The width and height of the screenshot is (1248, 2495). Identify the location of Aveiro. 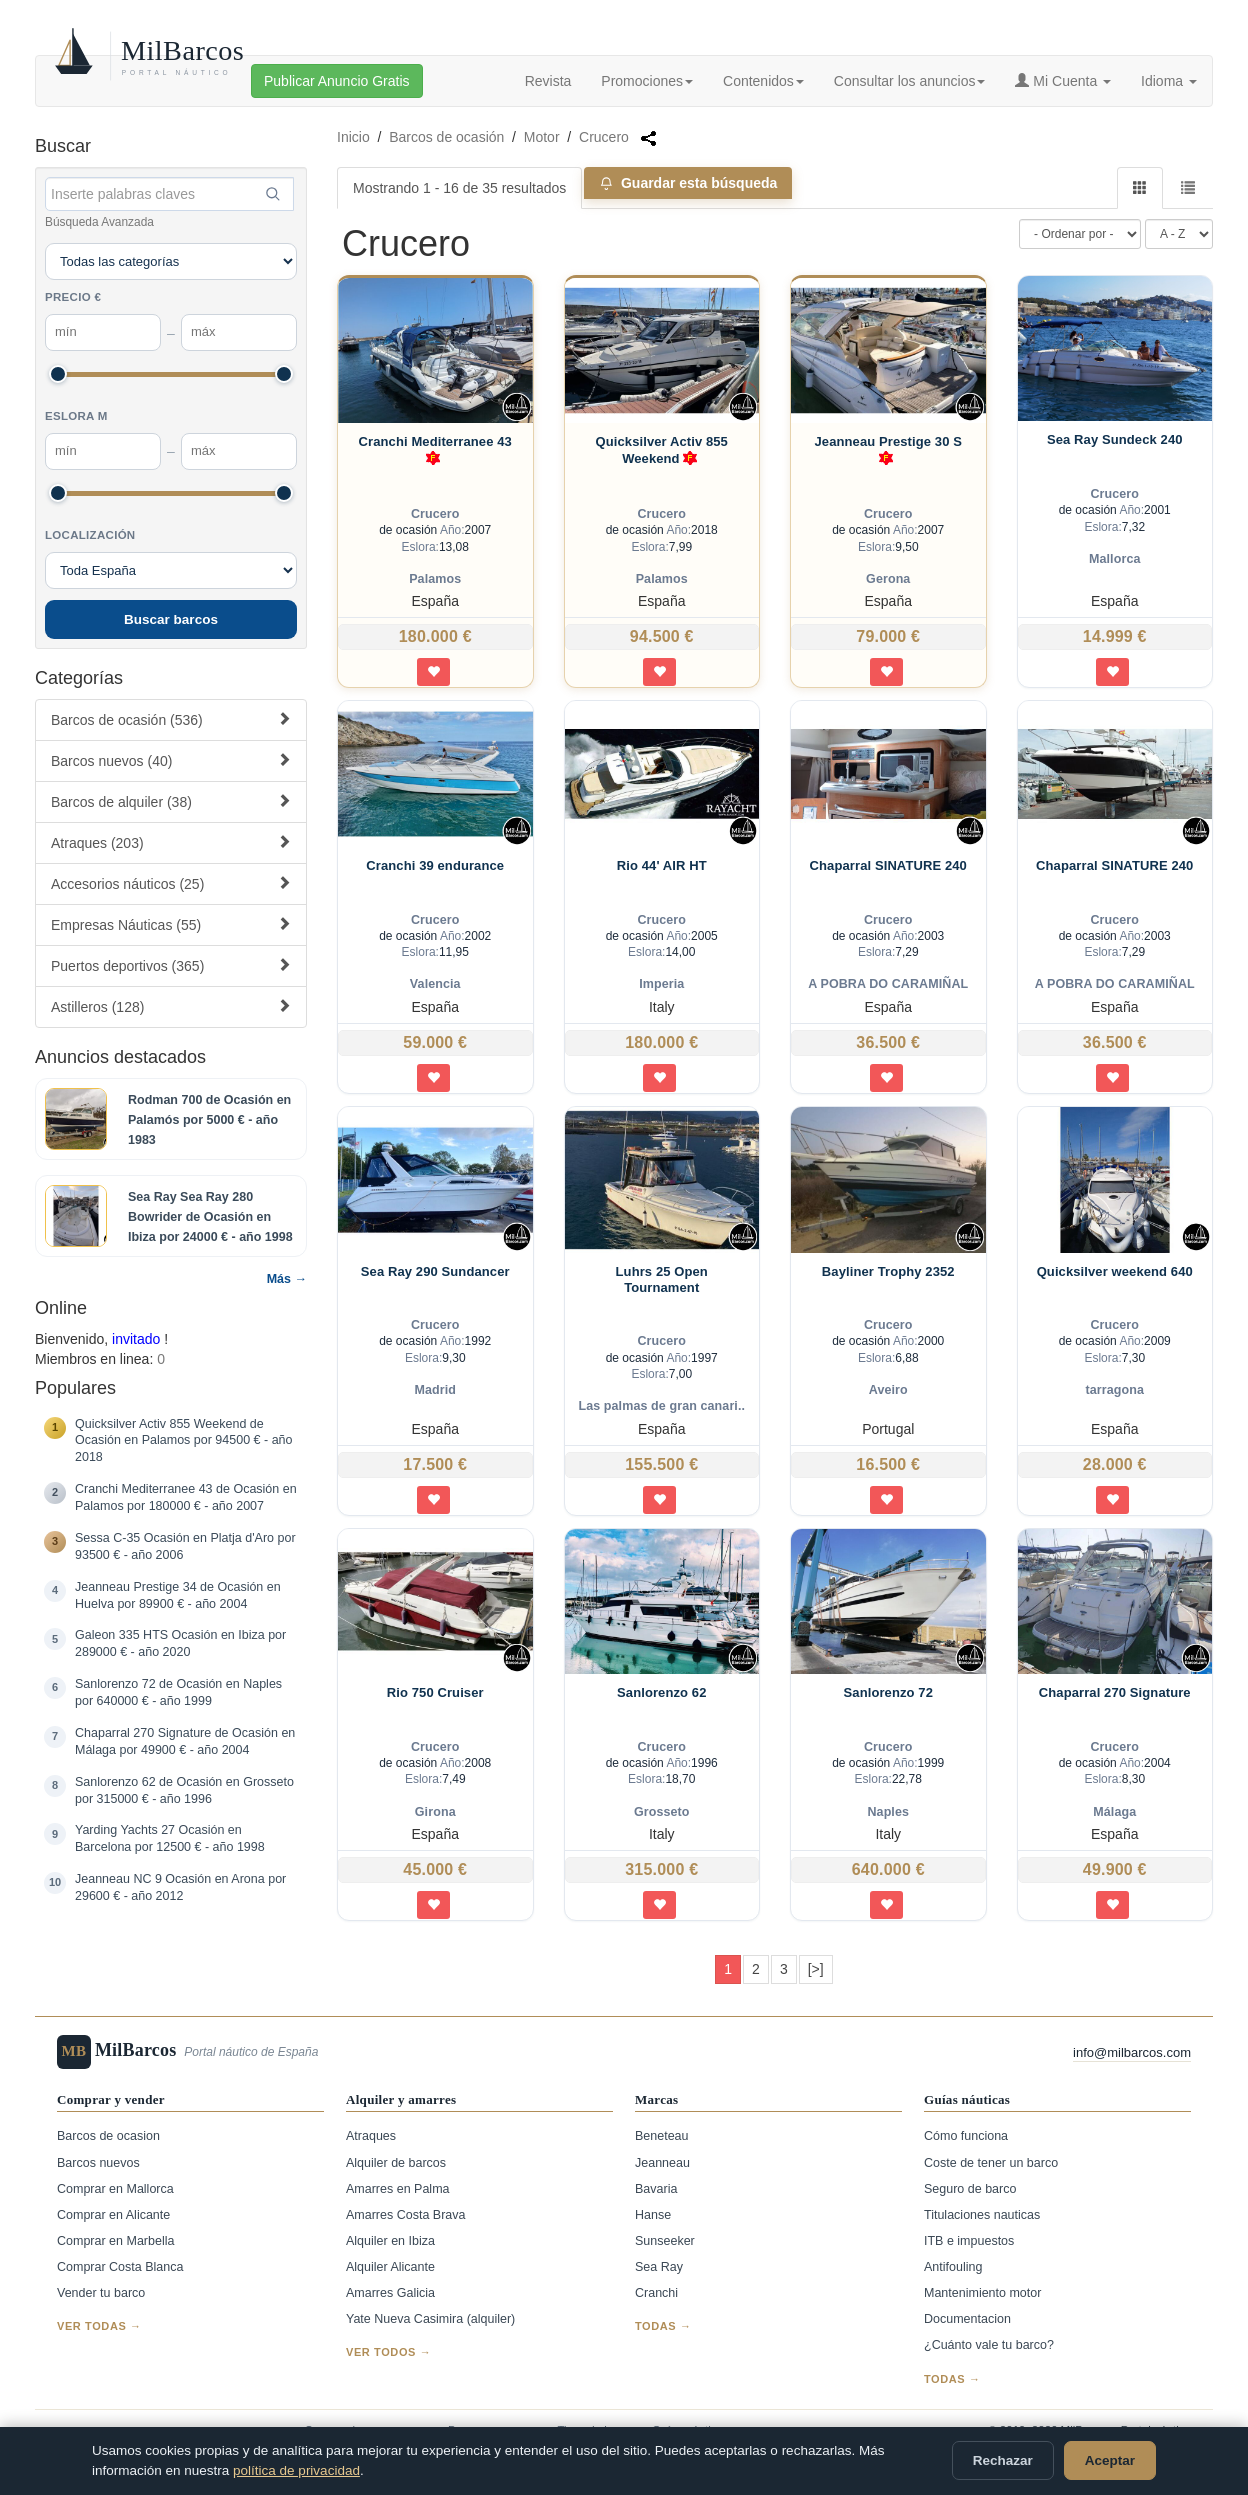
(888, 1390).